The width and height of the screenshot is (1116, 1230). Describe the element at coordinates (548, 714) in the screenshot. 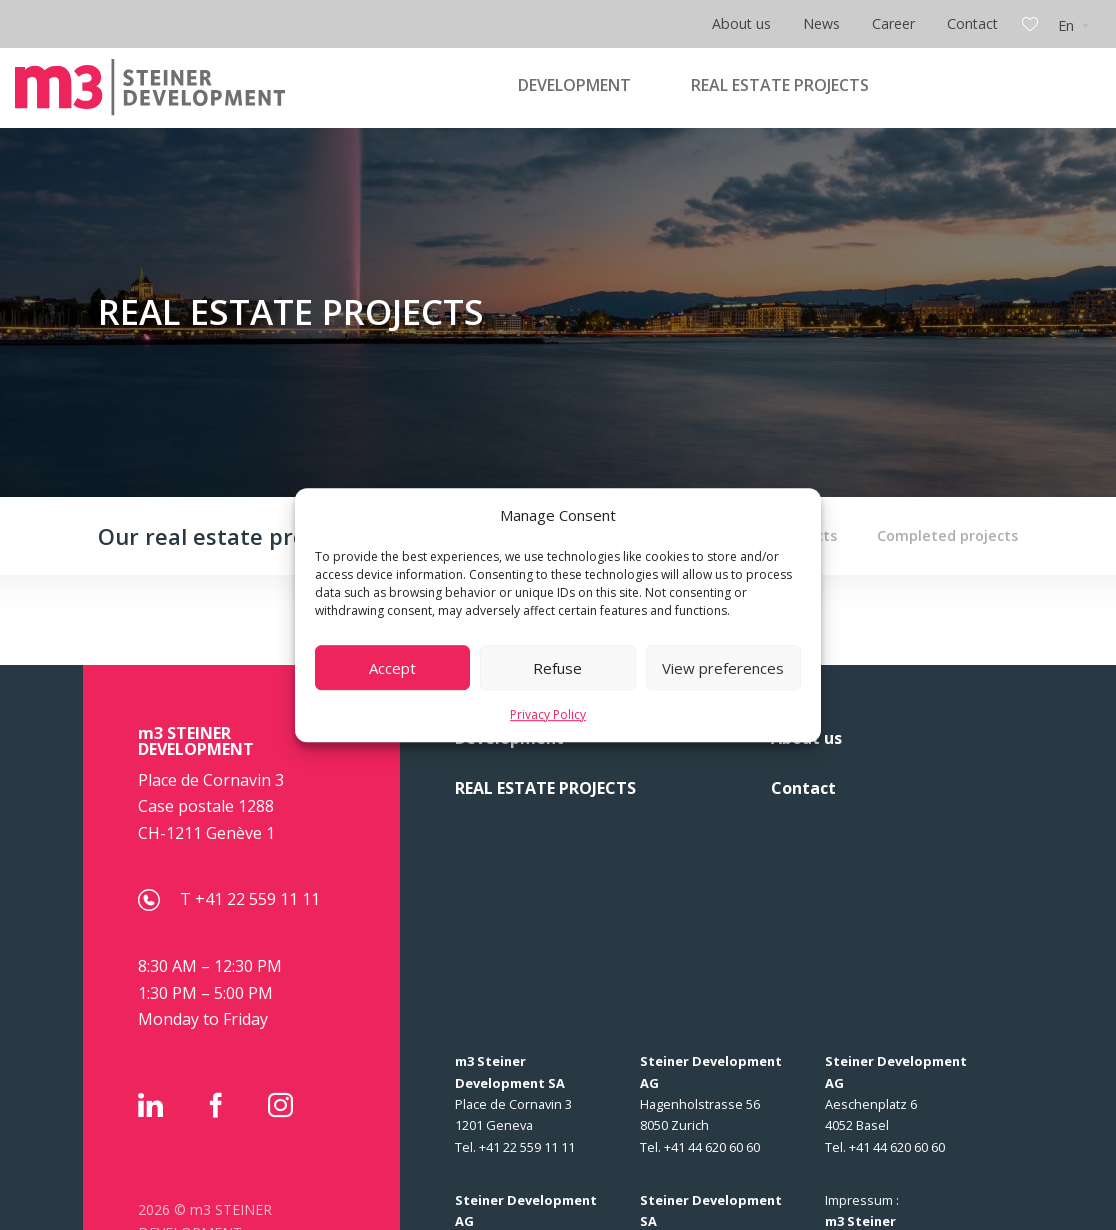

I see `Privacy Policy` at that location.